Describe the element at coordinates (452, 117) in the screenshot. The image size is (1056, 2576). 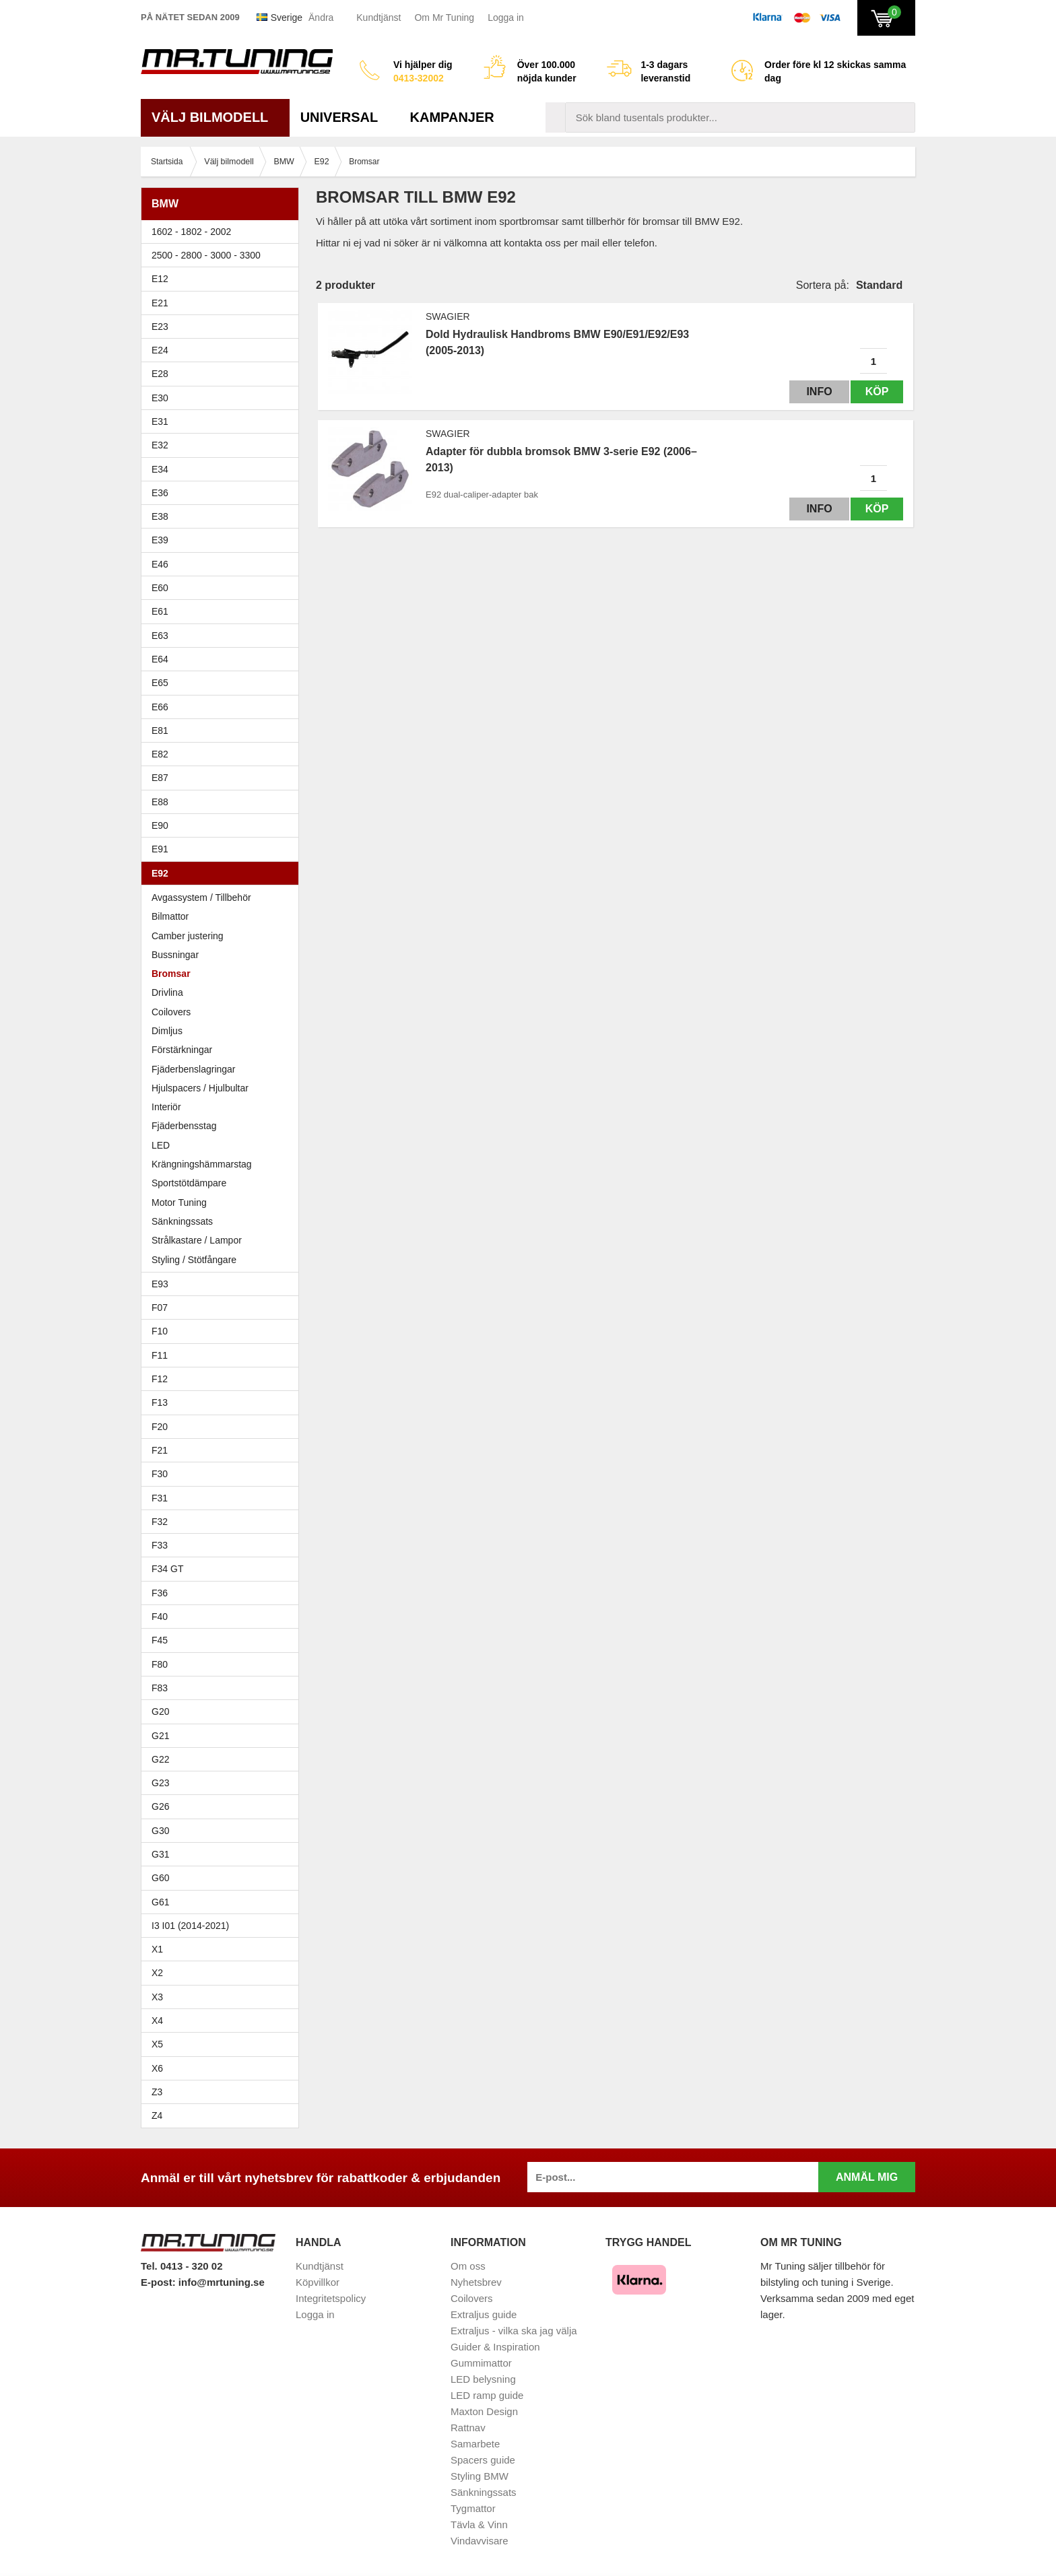
I see `Kampanjer` at that location.